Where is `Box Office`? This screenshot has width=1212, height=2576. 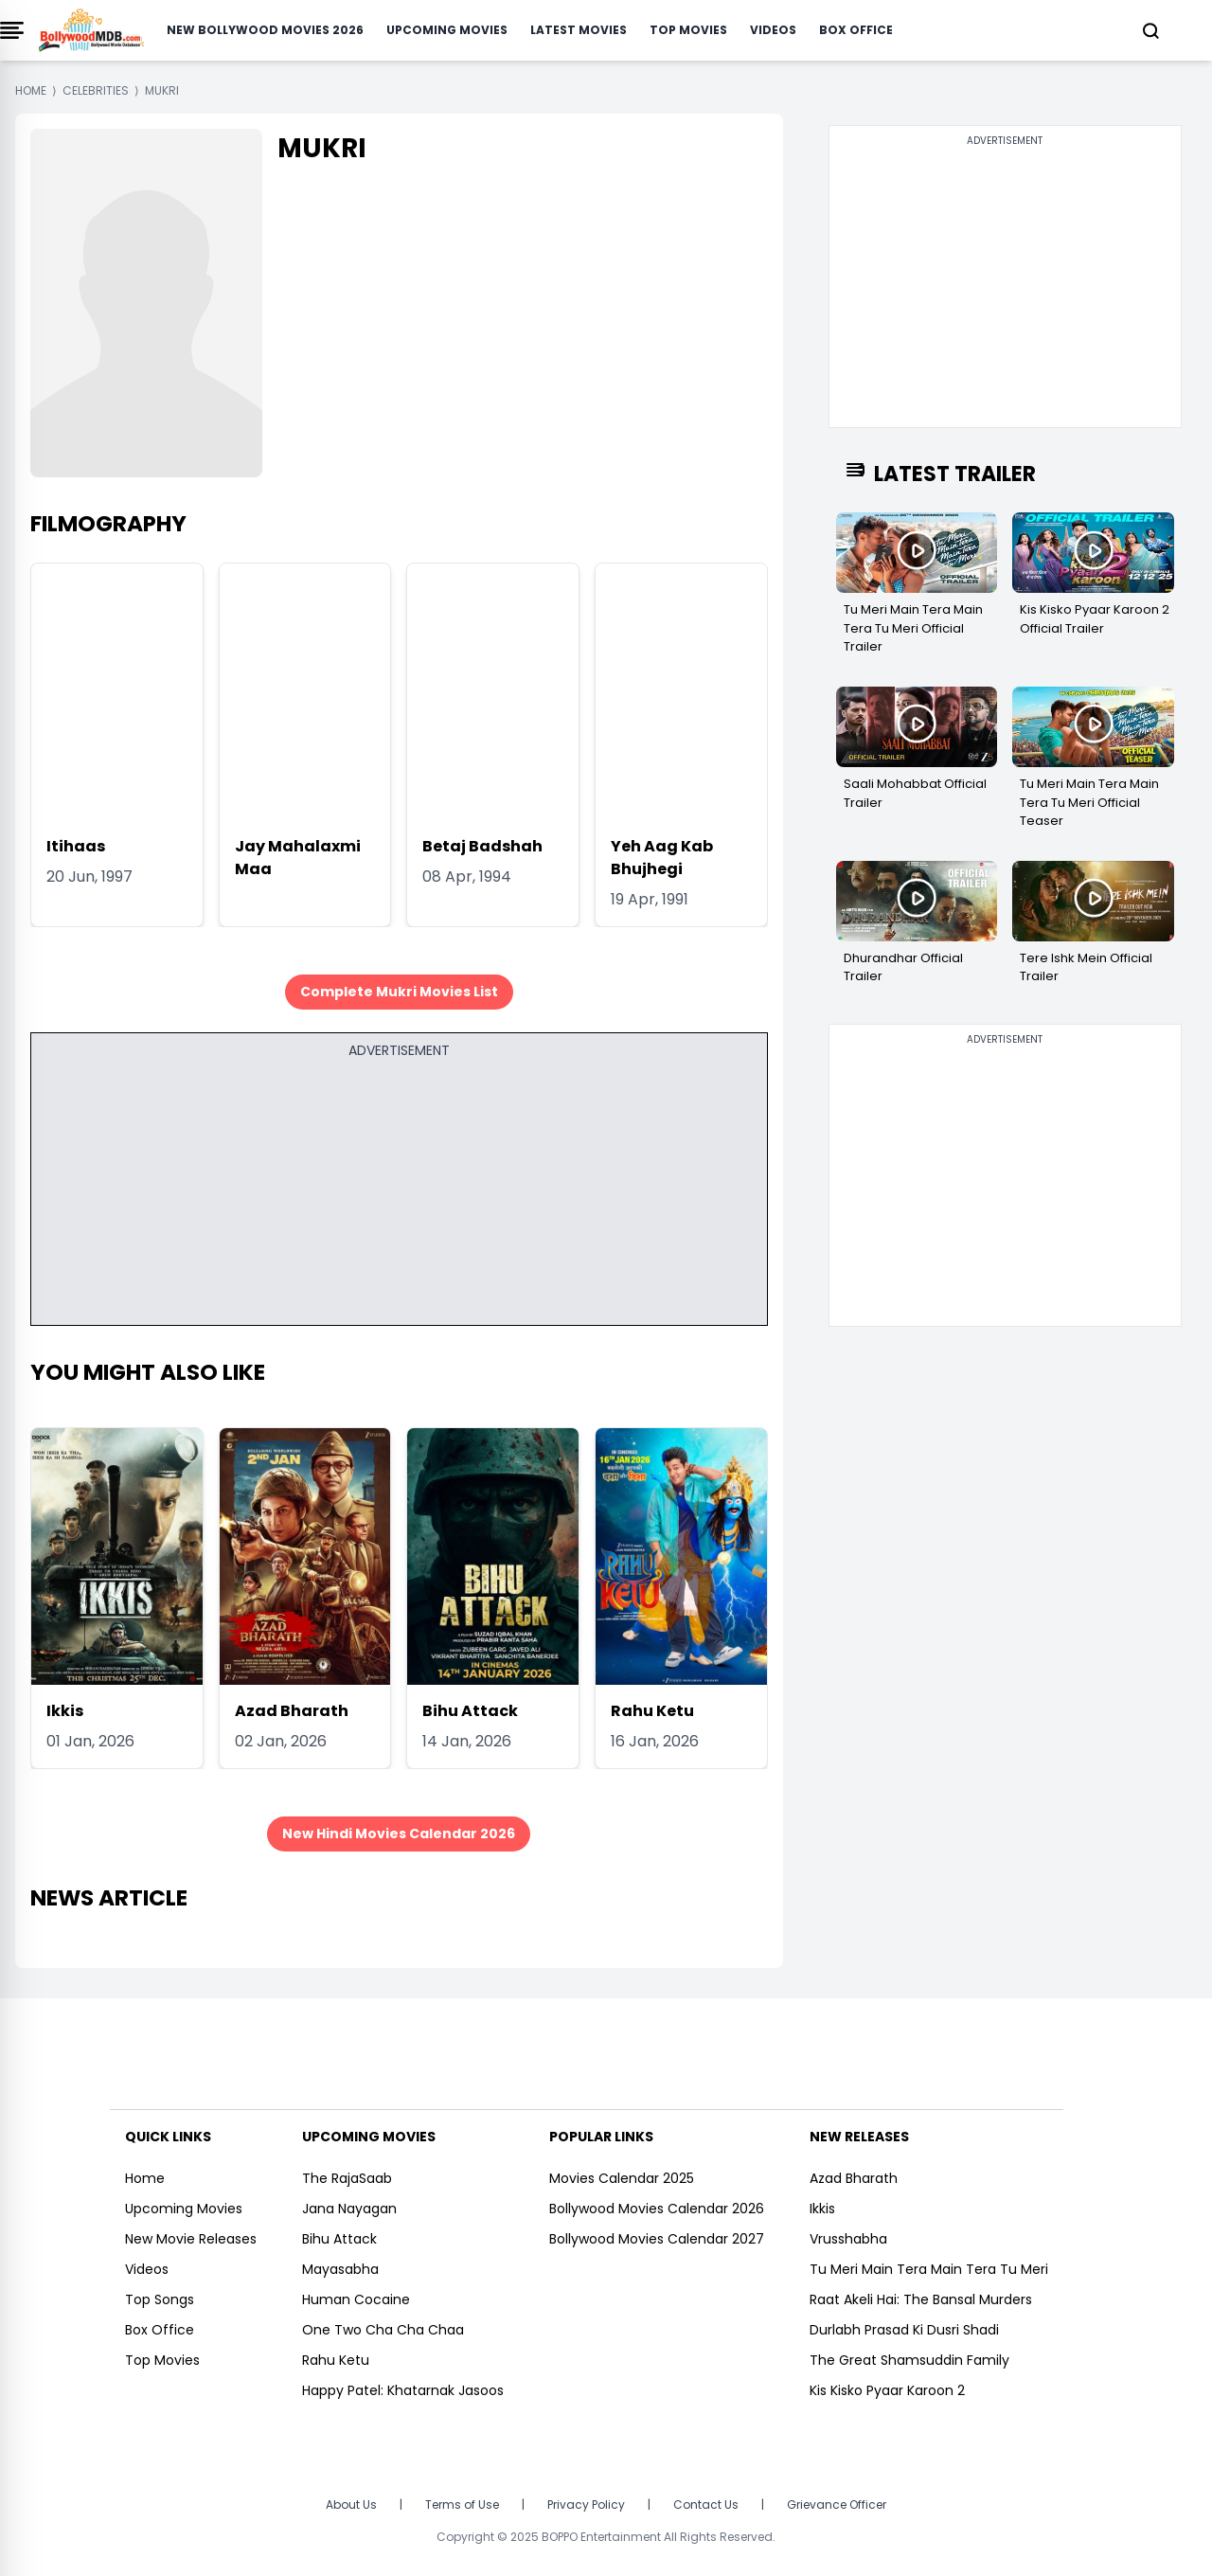 Box Office is located at coordinates (856, 30).